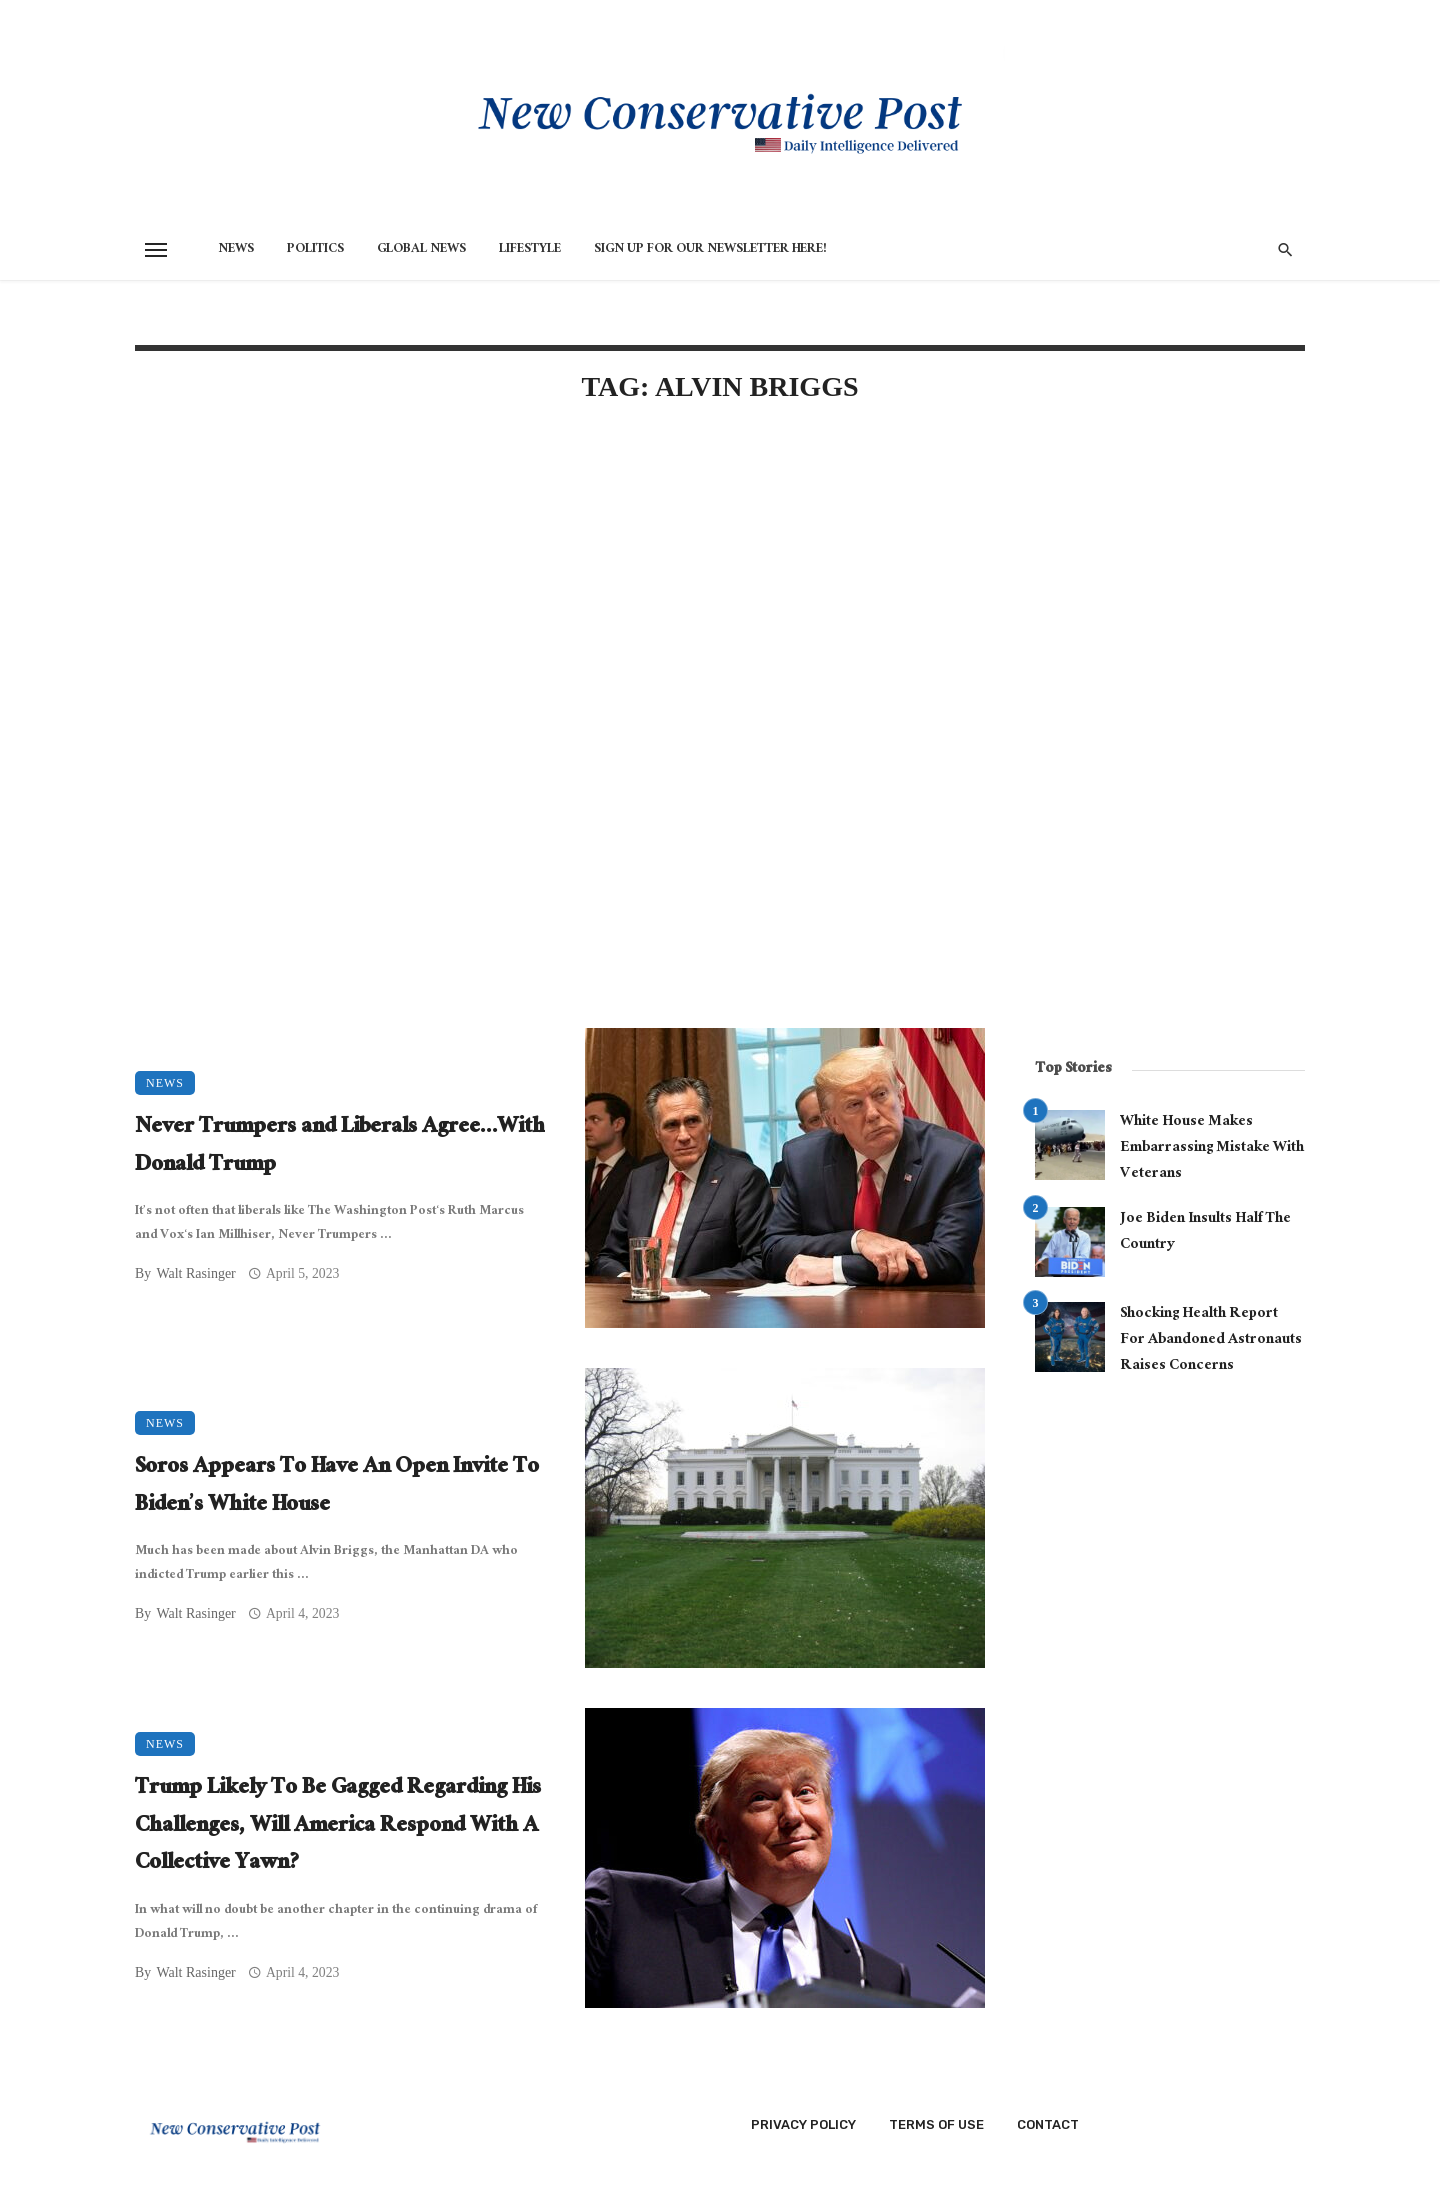  What do you see at coordinates (1211, 1340) in the screenshot?
I see `Shocking Health Report For Abandoned Astronauts Raises Concerns` at bounding box center [1211, 1340].